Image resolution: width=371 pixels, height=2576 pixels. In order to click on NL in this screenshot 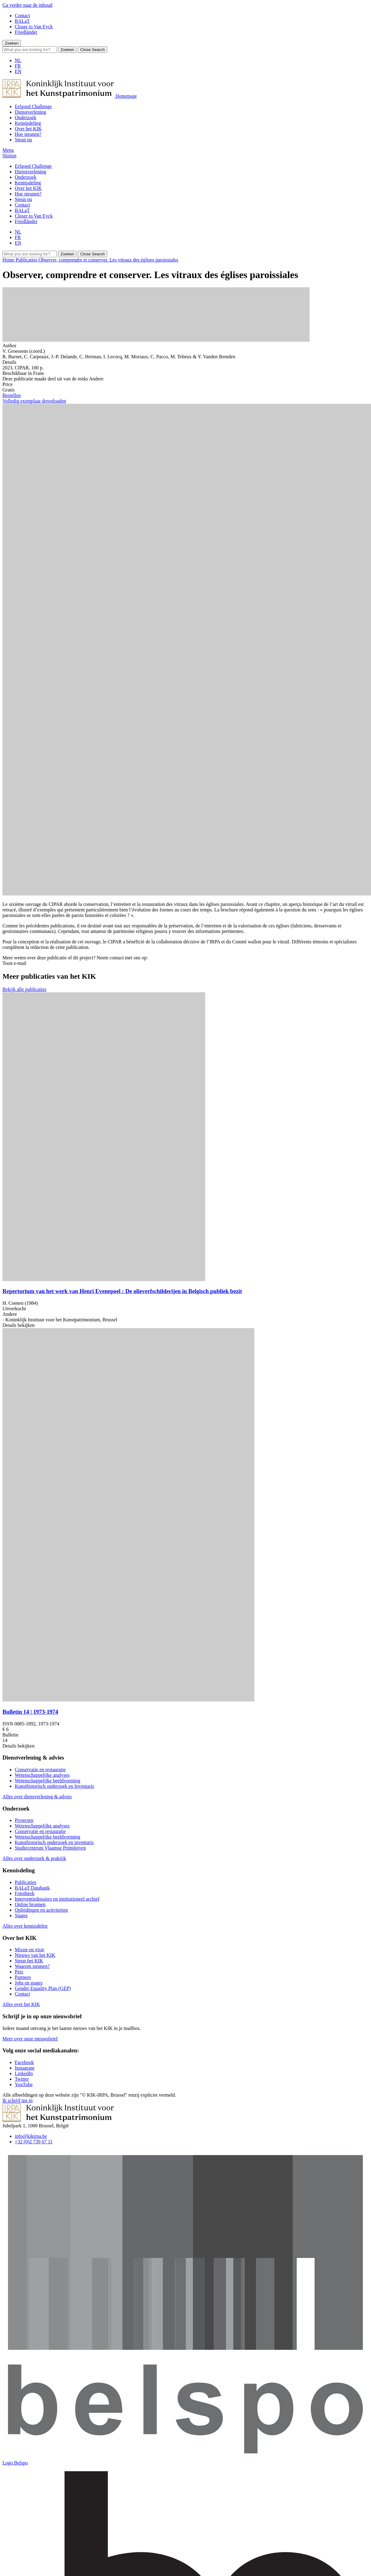, I will do `click(18, 60)`.